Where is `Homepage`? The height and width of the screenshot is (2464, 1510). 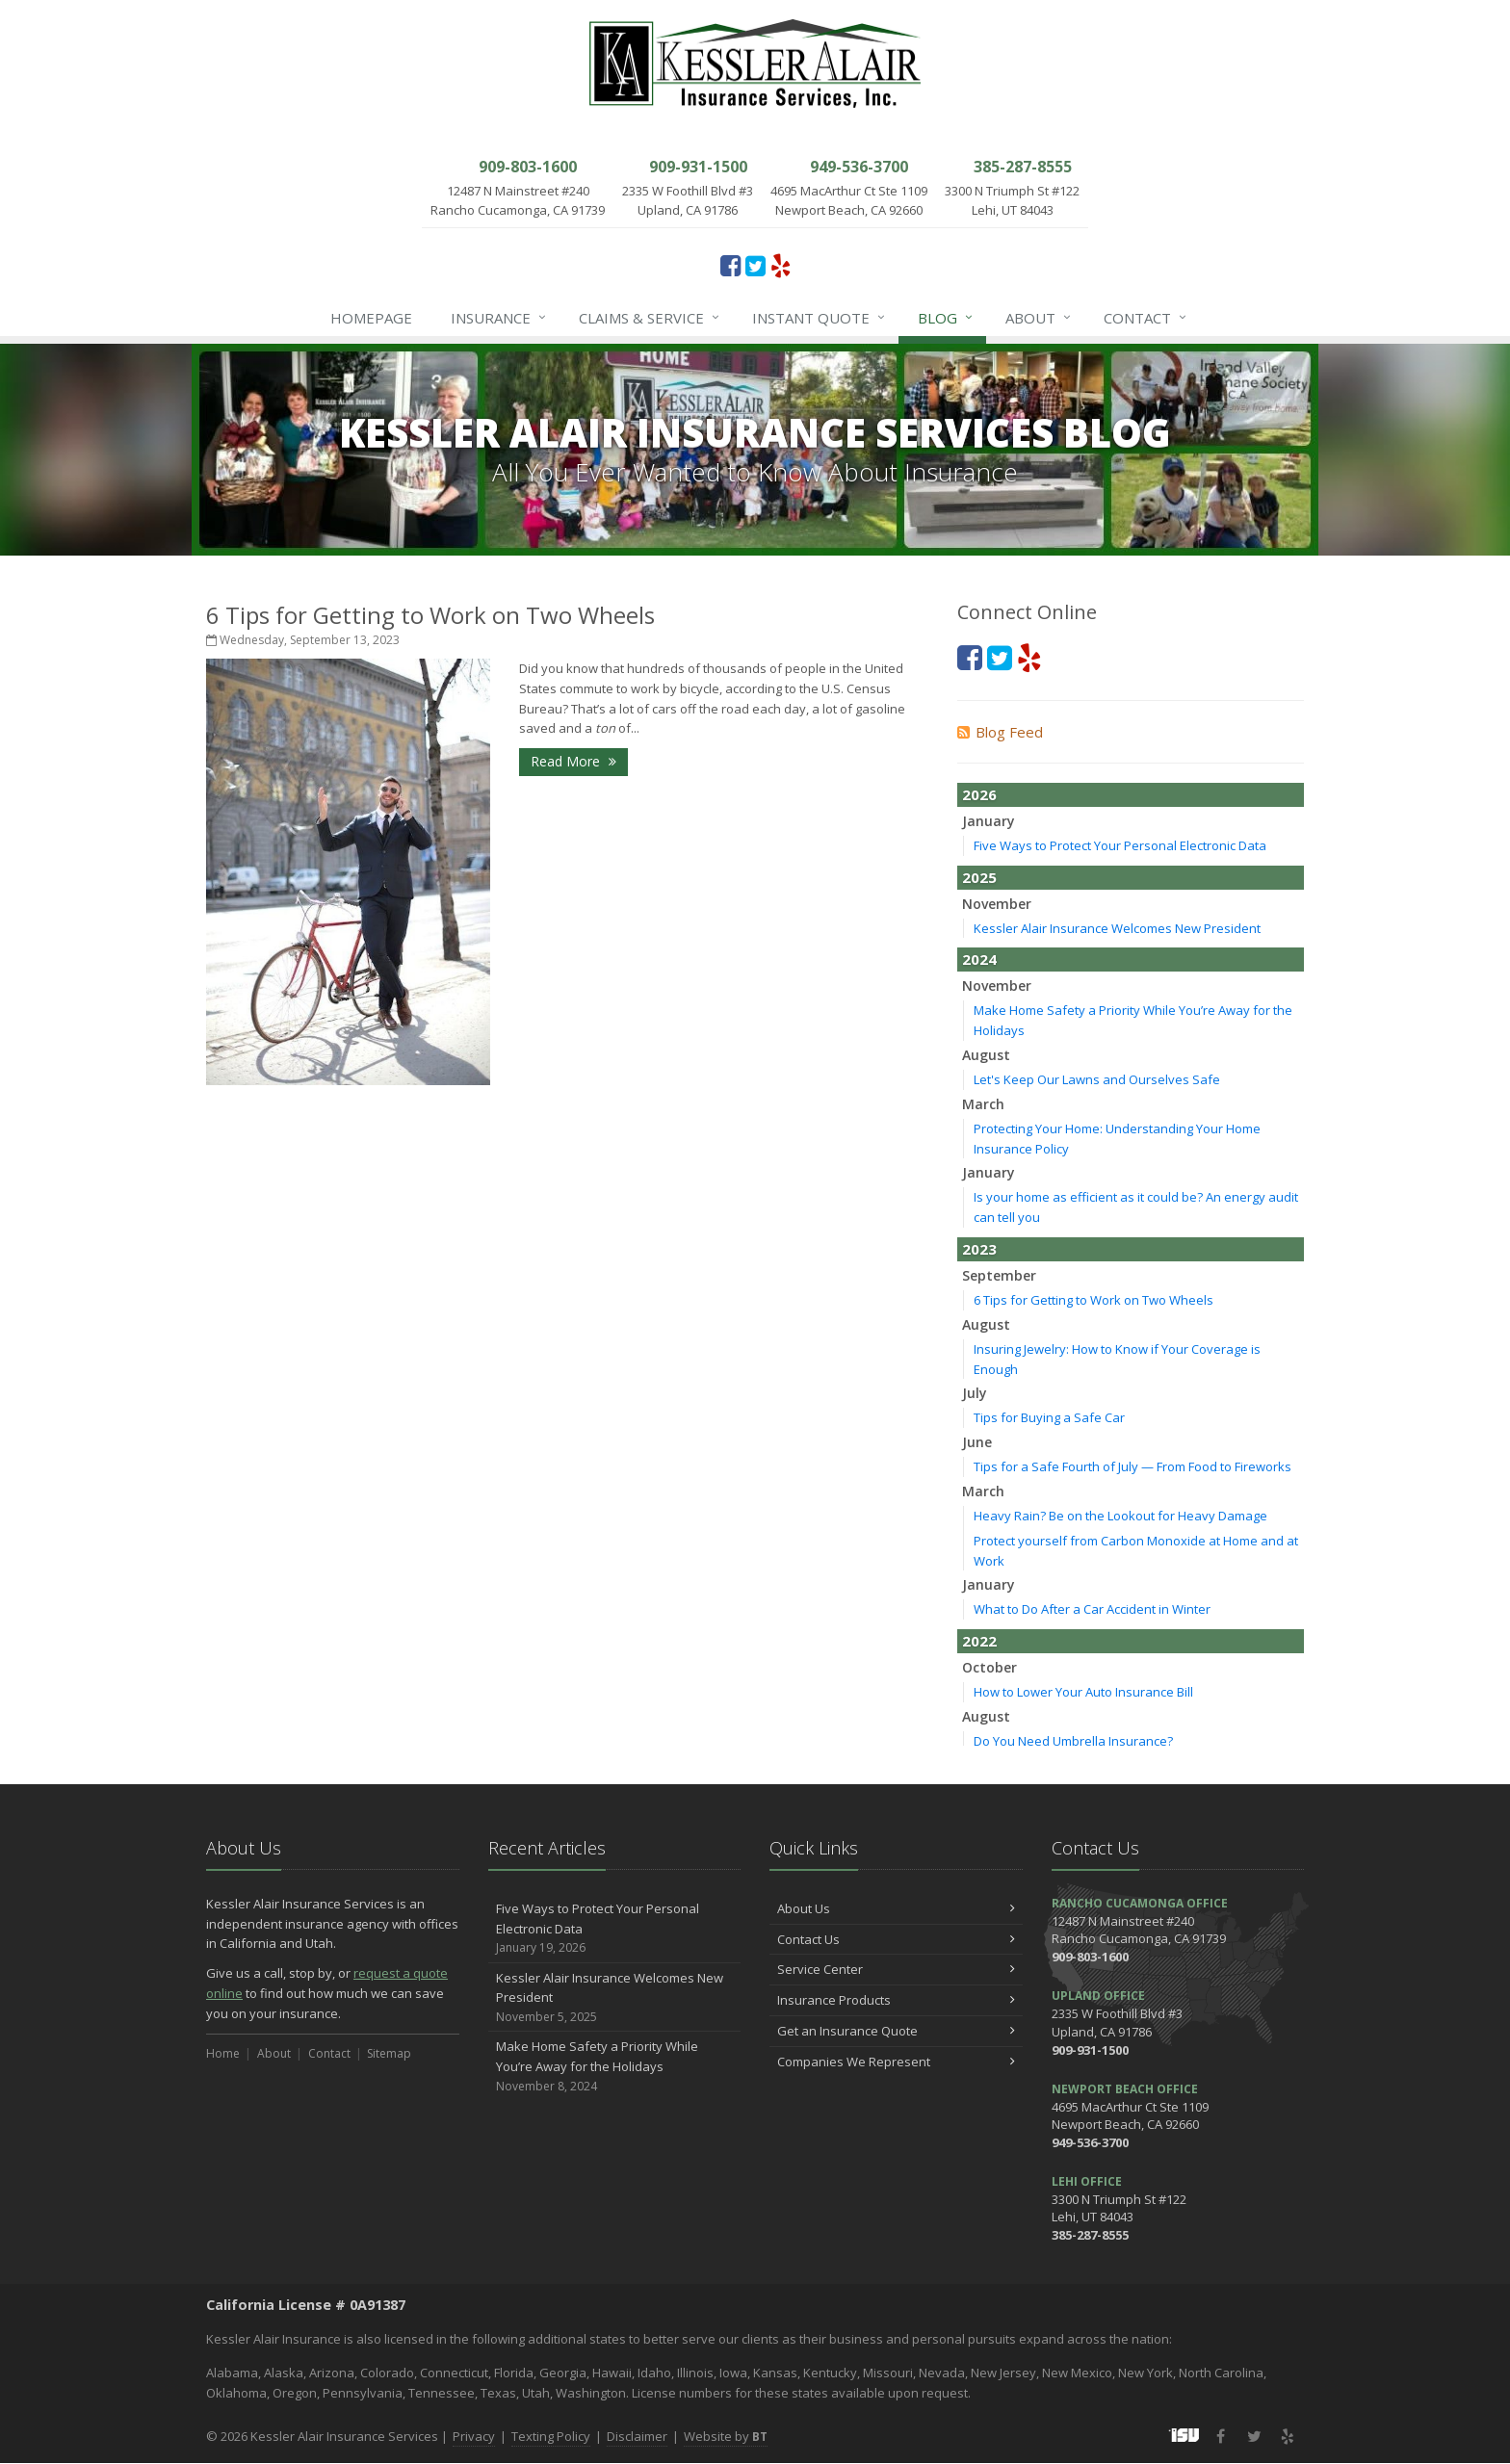
Homepage is located at coordinates (371, 317).